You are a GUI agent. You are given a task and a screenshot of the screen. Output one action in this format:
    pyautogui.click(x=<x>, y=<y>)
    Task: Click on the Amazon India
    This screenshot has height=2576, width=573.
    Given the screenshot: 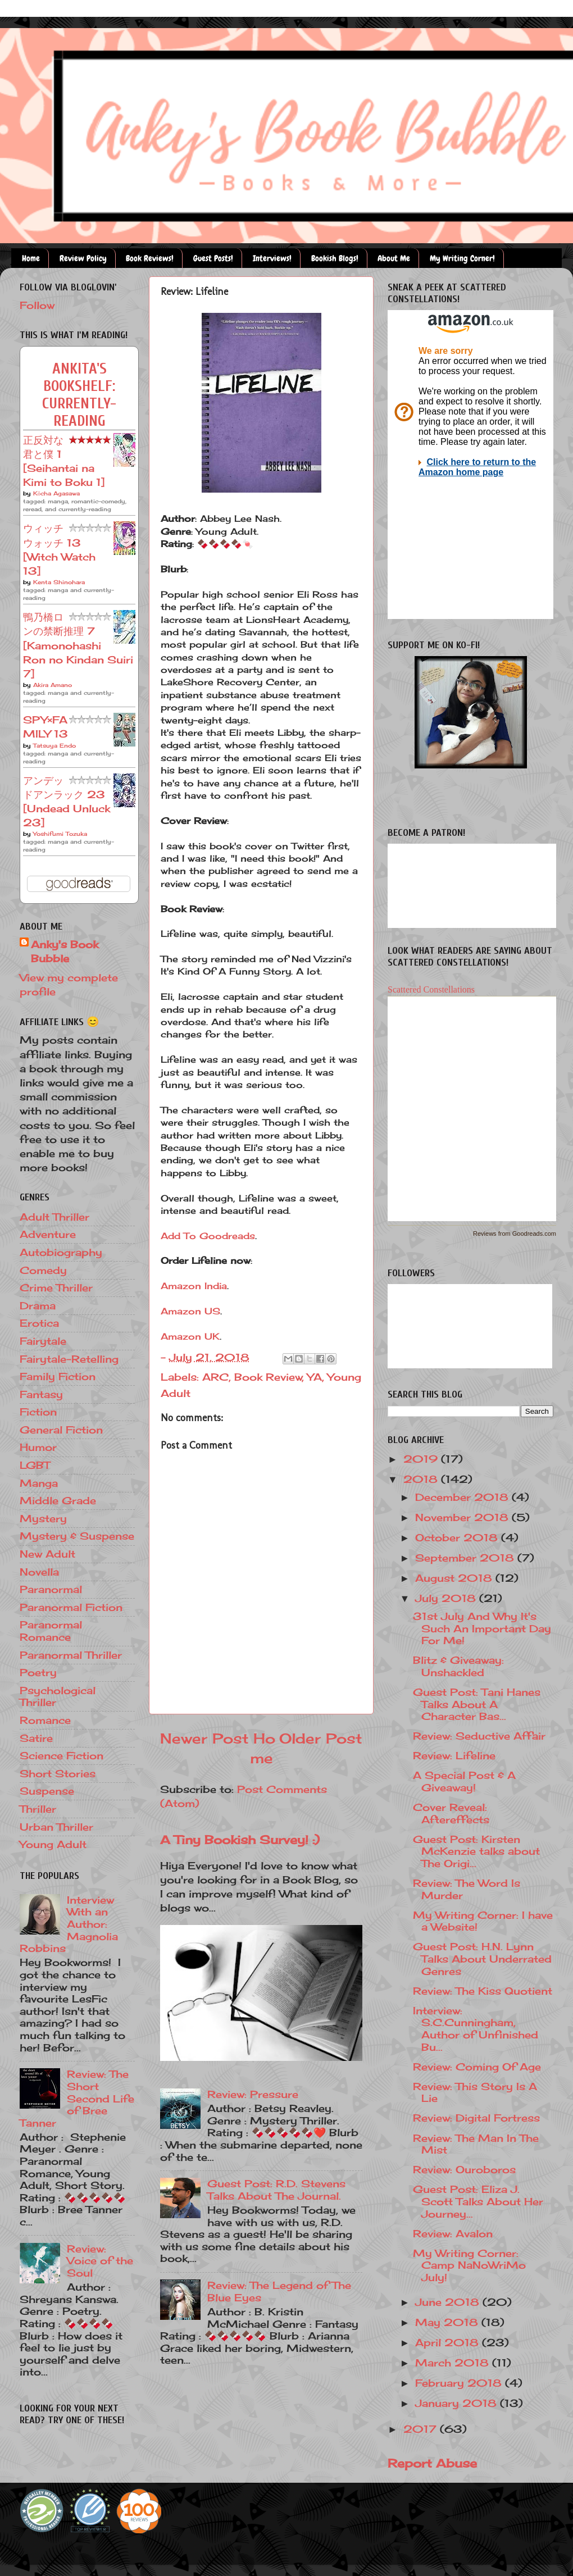 What is the action you would take?
    pyautogui.click(x=194, y=1285)
    